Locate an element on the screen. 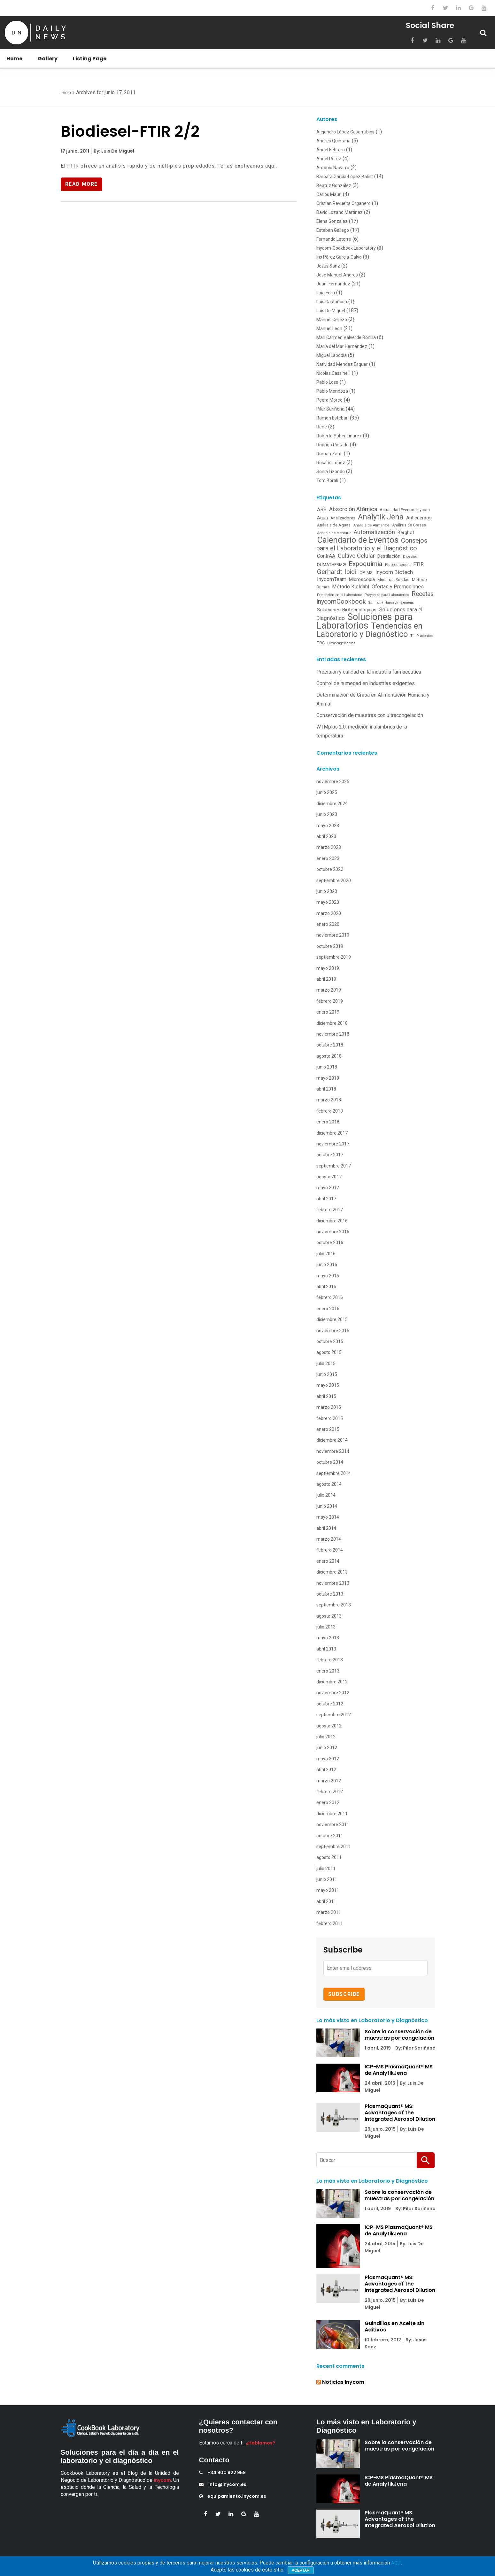 This screenshot has width=495, height=2576. Jose Manuel Andres is located at coordinates (337, 274).